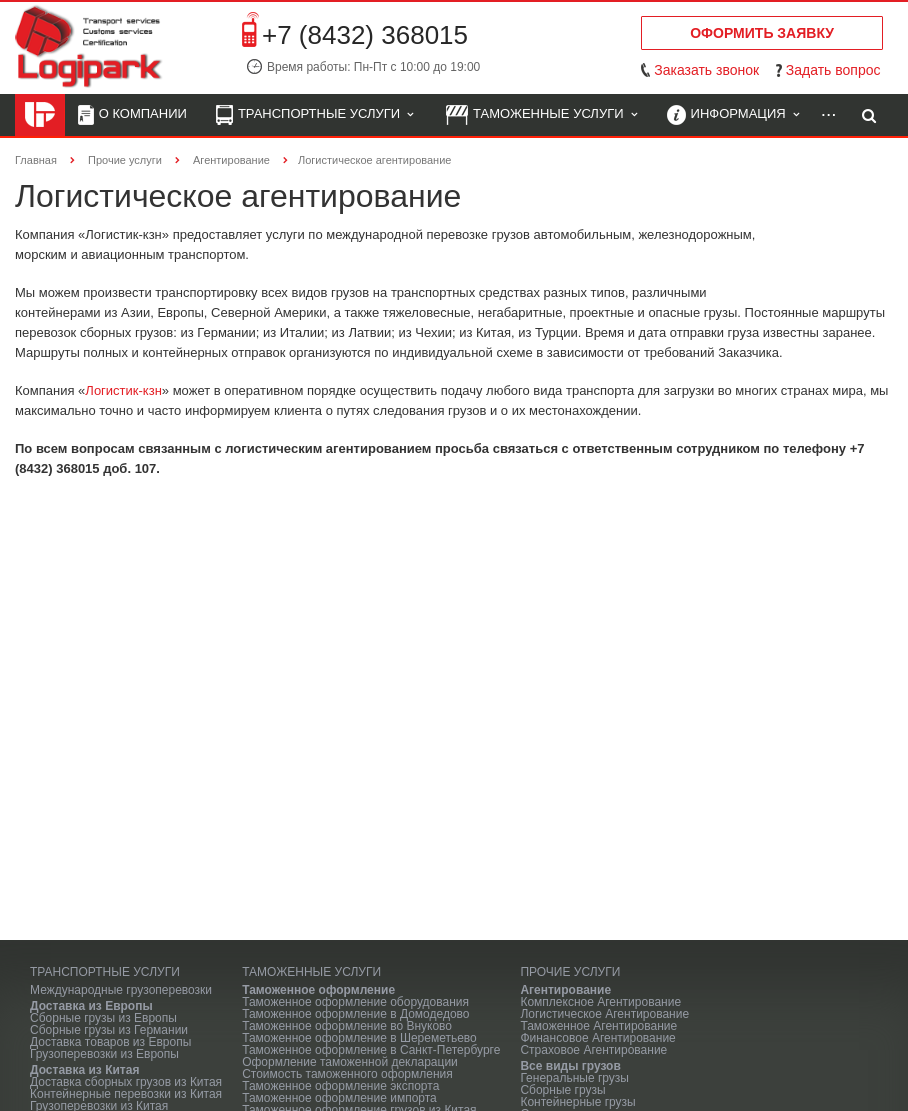 The image size is (908, 1111). Describe the element at coordinates (109, 1030) in the screenshot. I see `Сборные грузы из Германии` at that location.